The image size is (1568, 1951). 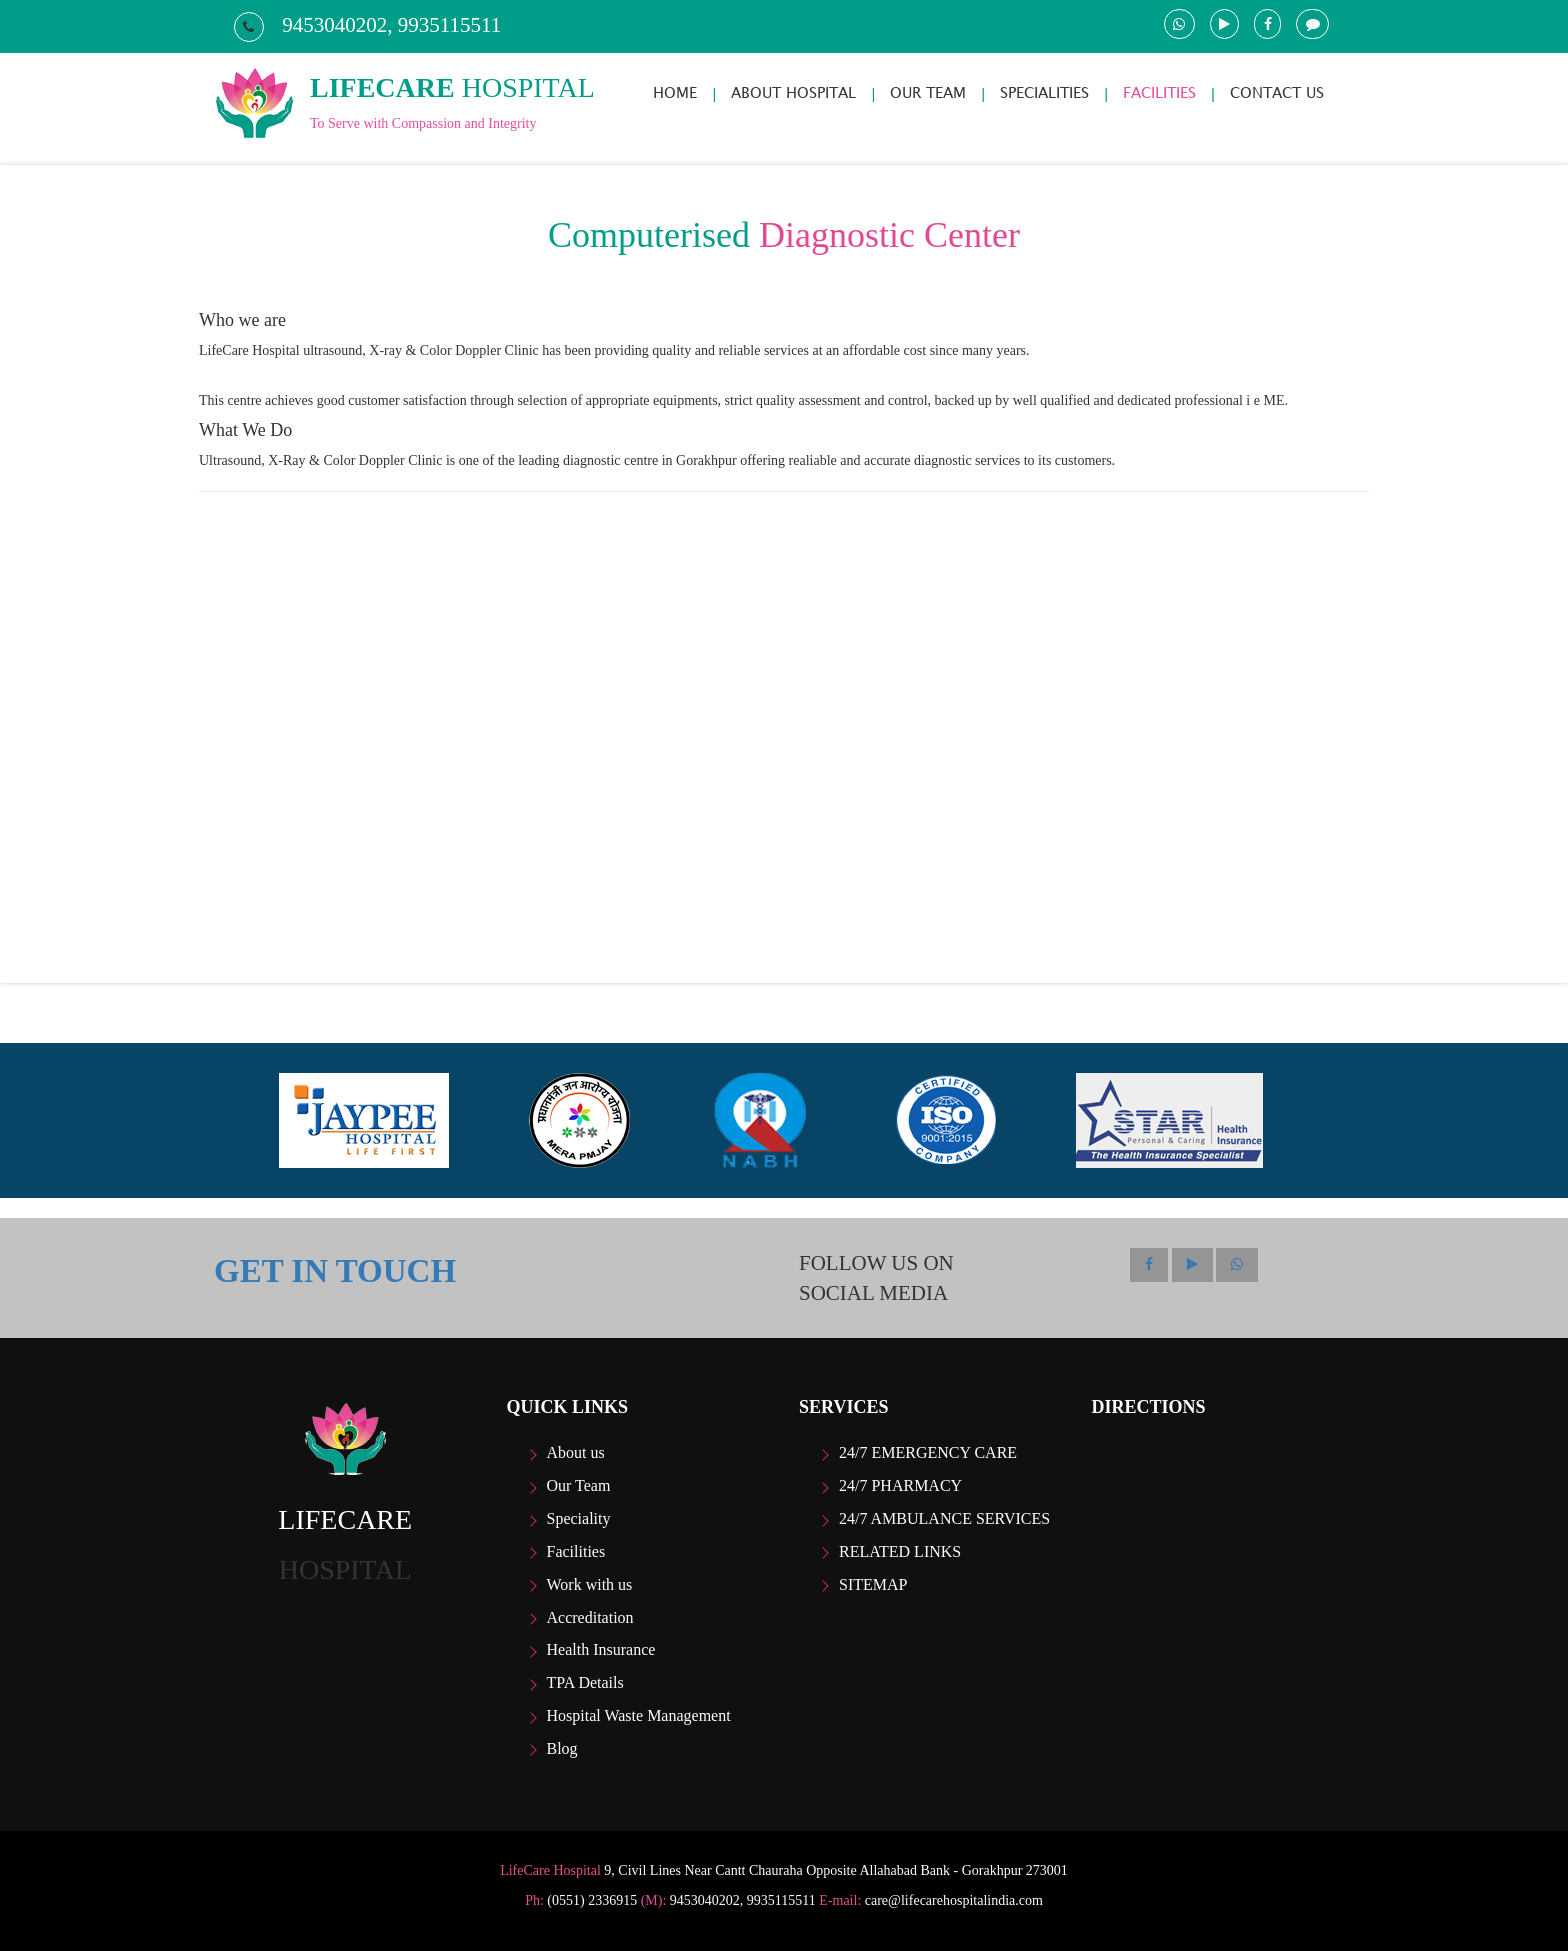 What do you see at coordinates (944, 1518) in the screenshot?
I see `24/7 Ambulance Services` at bounding box center [944, 1518].